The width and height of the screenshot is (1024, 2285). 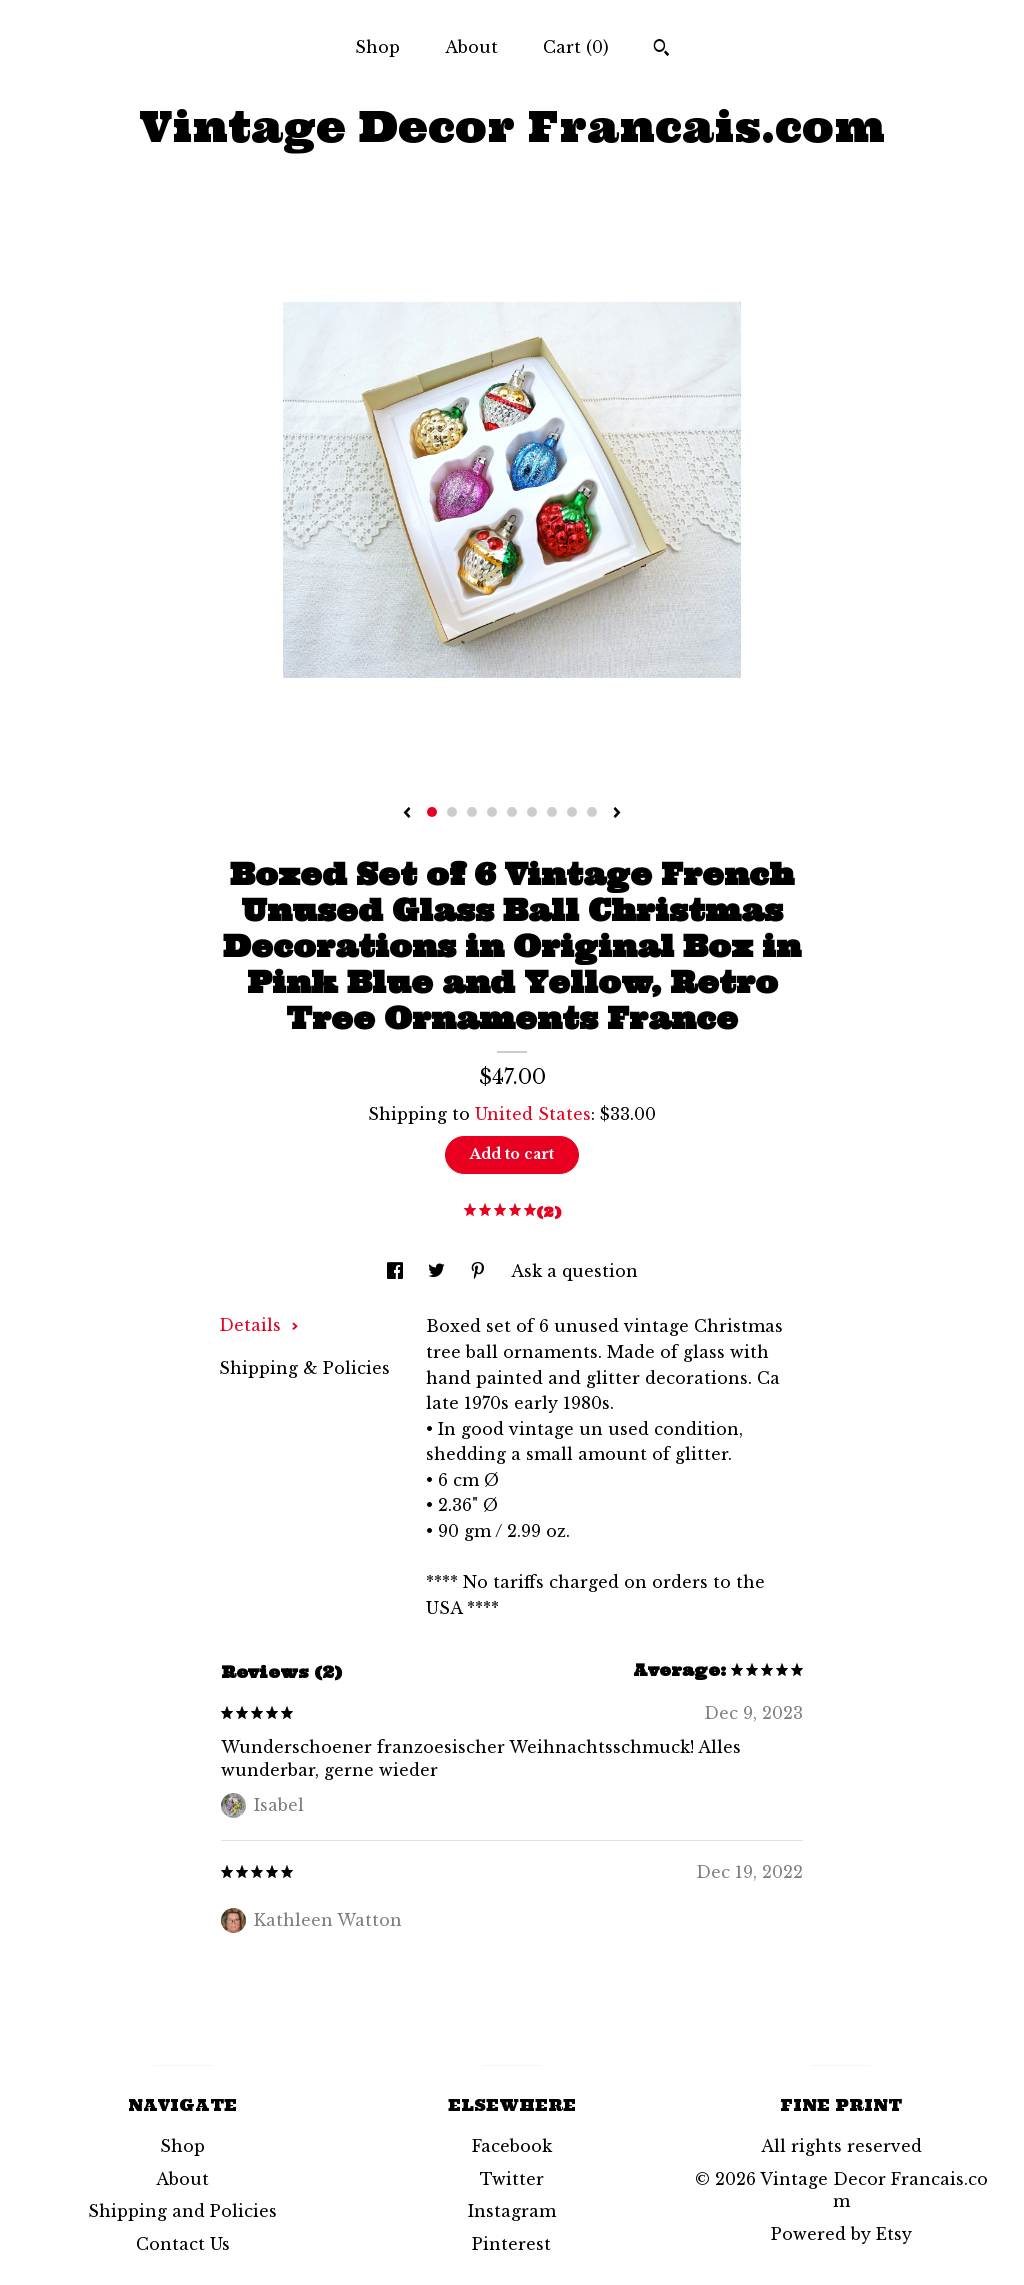 I want to click on 7 [button], so click(x=552, y=812).